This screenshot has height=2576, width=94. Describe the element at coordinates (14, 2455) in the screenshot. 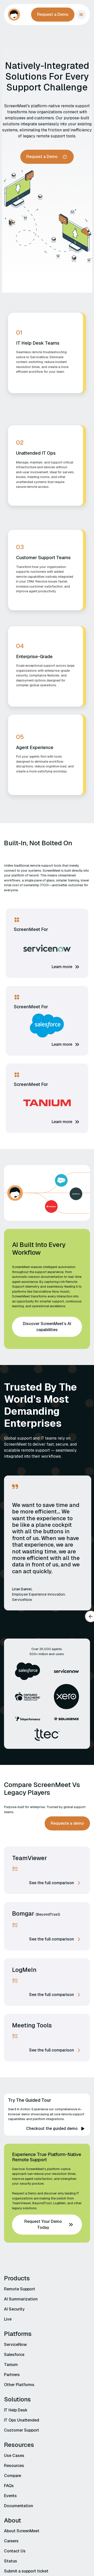

I see `Use Cases` at that location.